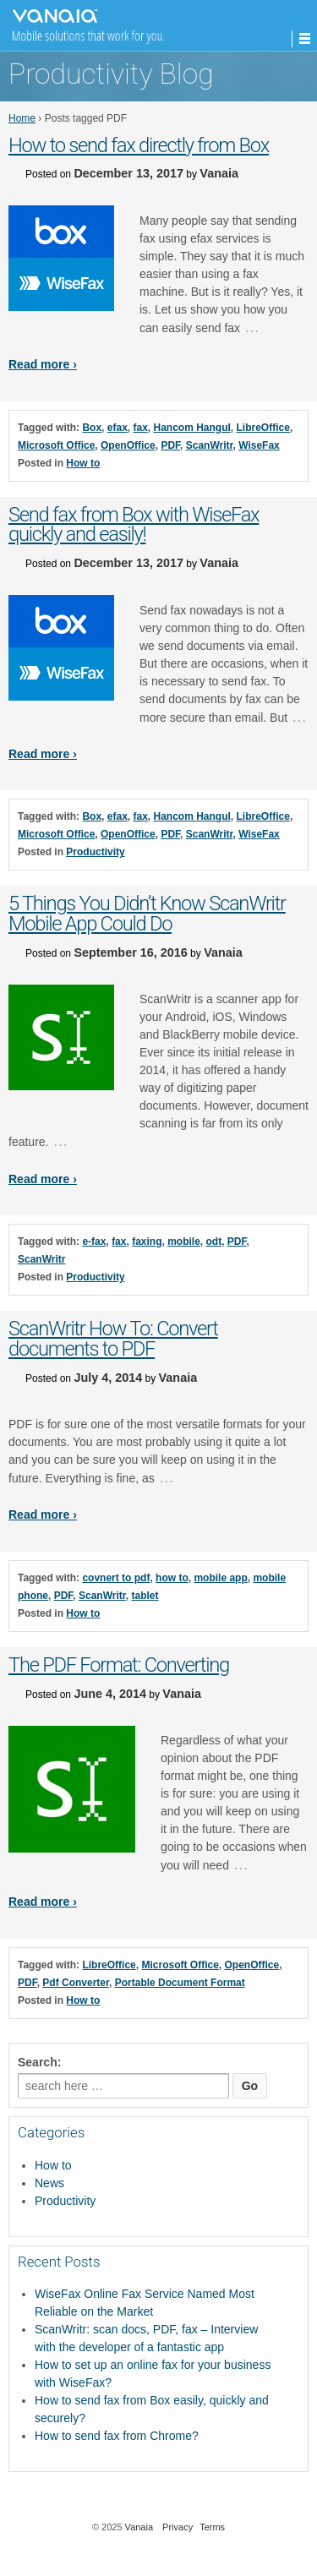  Describe the element at coordinates (75, 1983) in the screenshot. I see `Pdf Converter` at that location.